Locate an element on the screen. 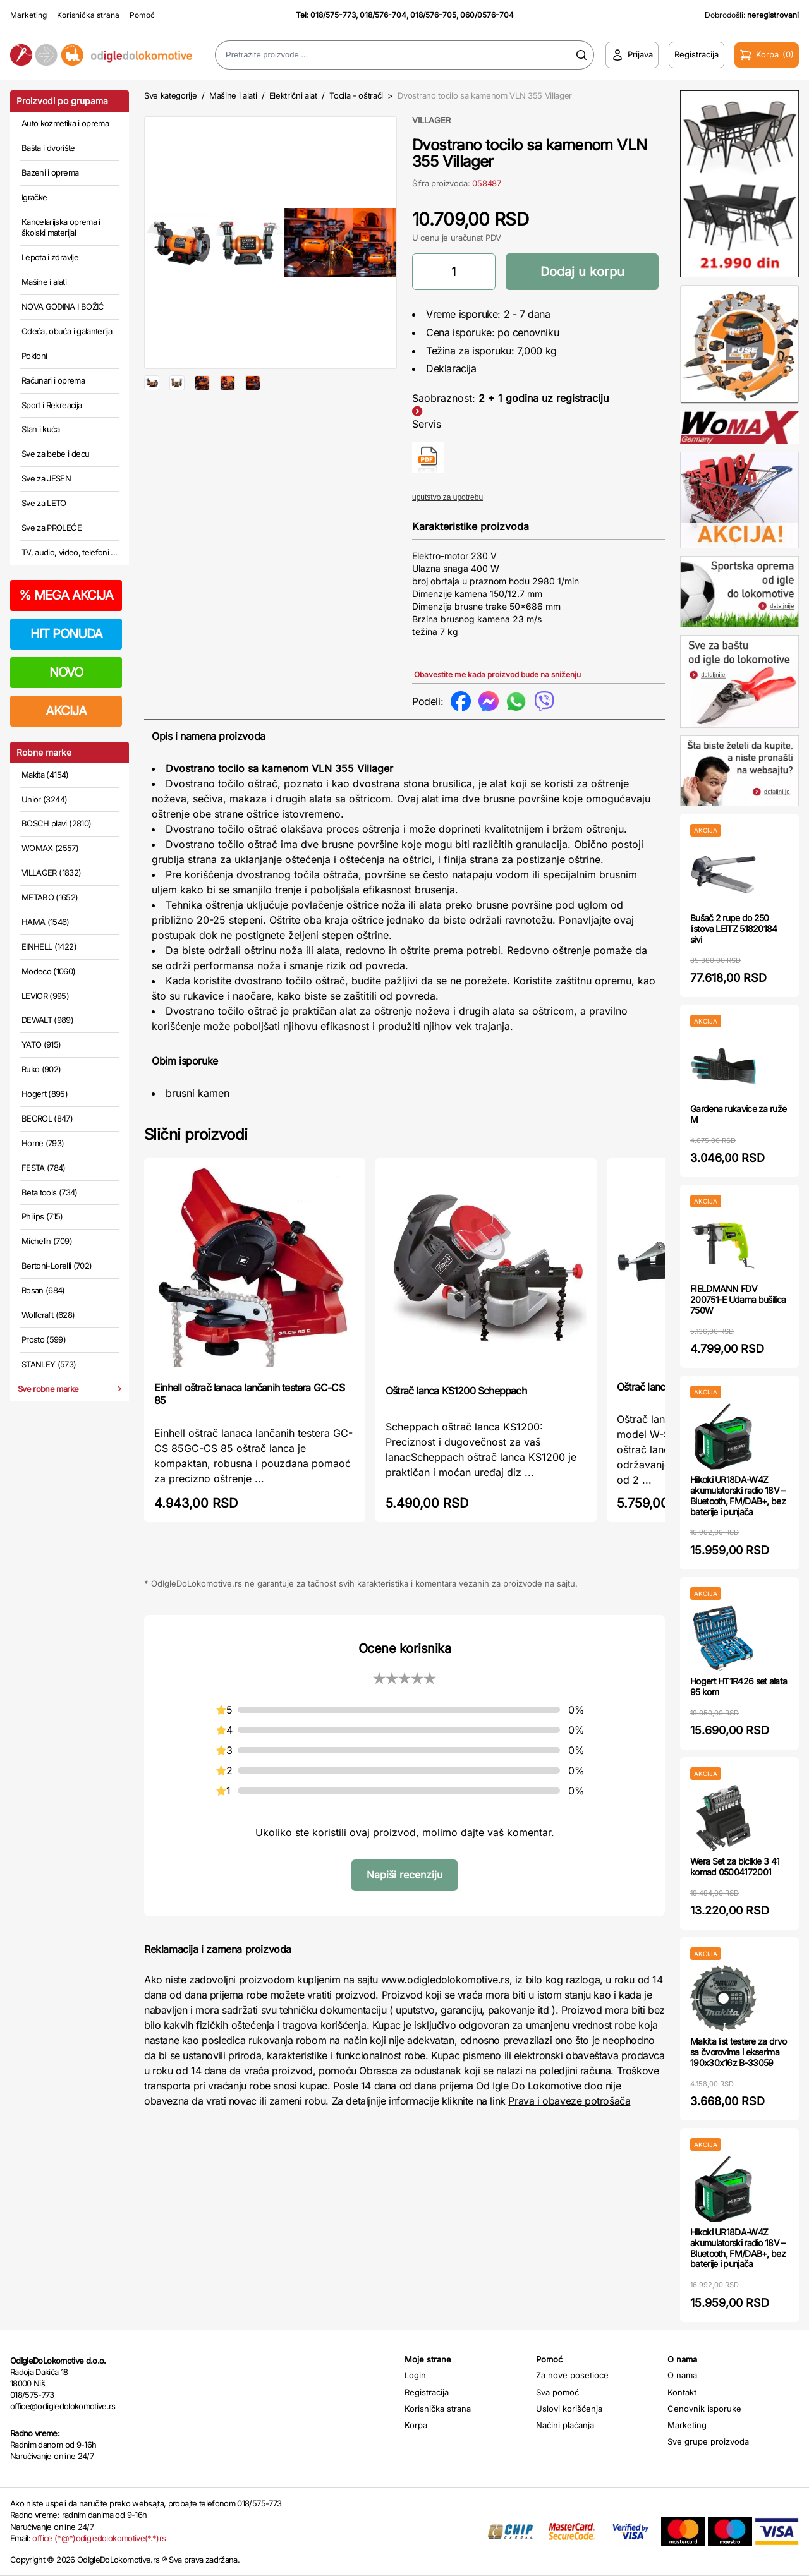 The width and height of the screenshot is (809, 2576). Uslovi korišćenja is located at coordinates (569, 2409).